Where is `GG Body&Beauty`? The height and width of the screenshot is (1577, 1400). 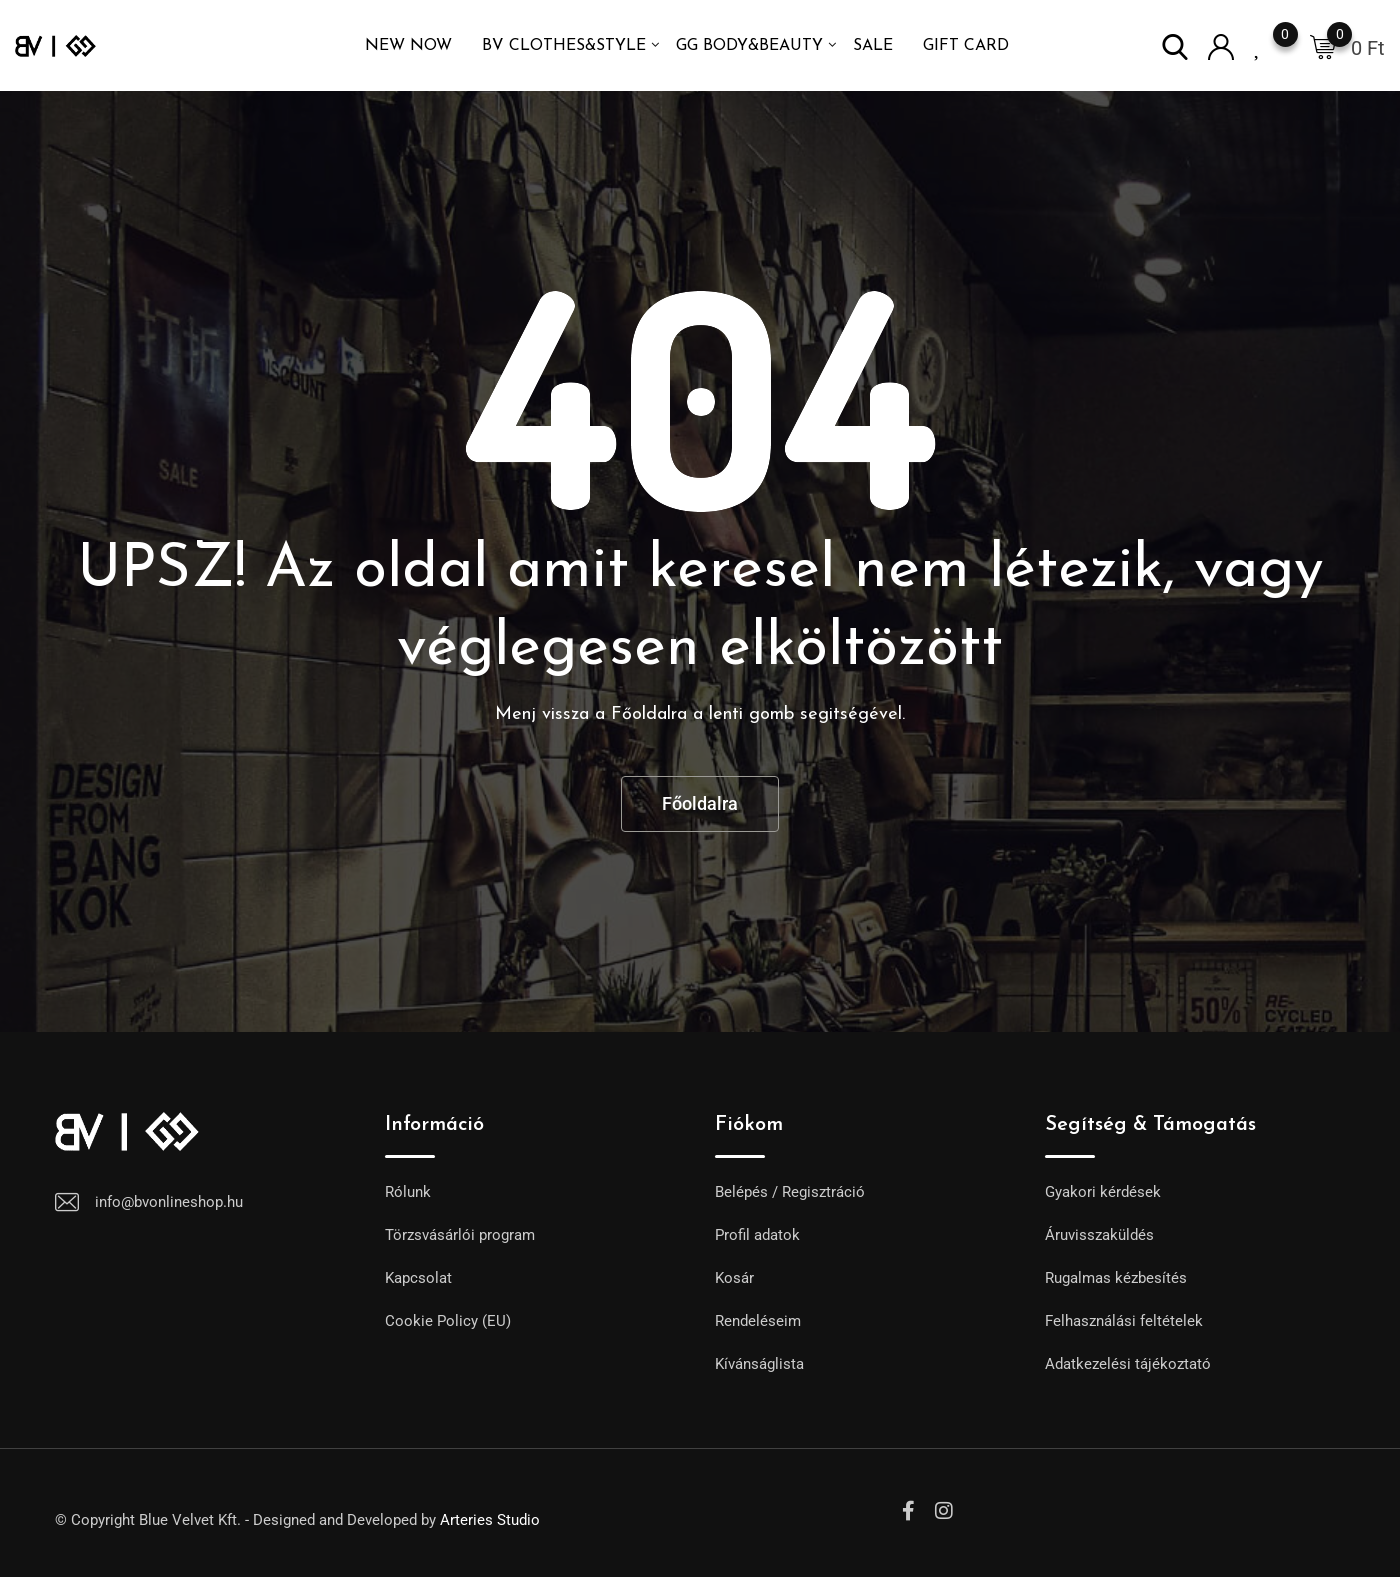 GG Body&Beauty is located at coordinates (749, 46).